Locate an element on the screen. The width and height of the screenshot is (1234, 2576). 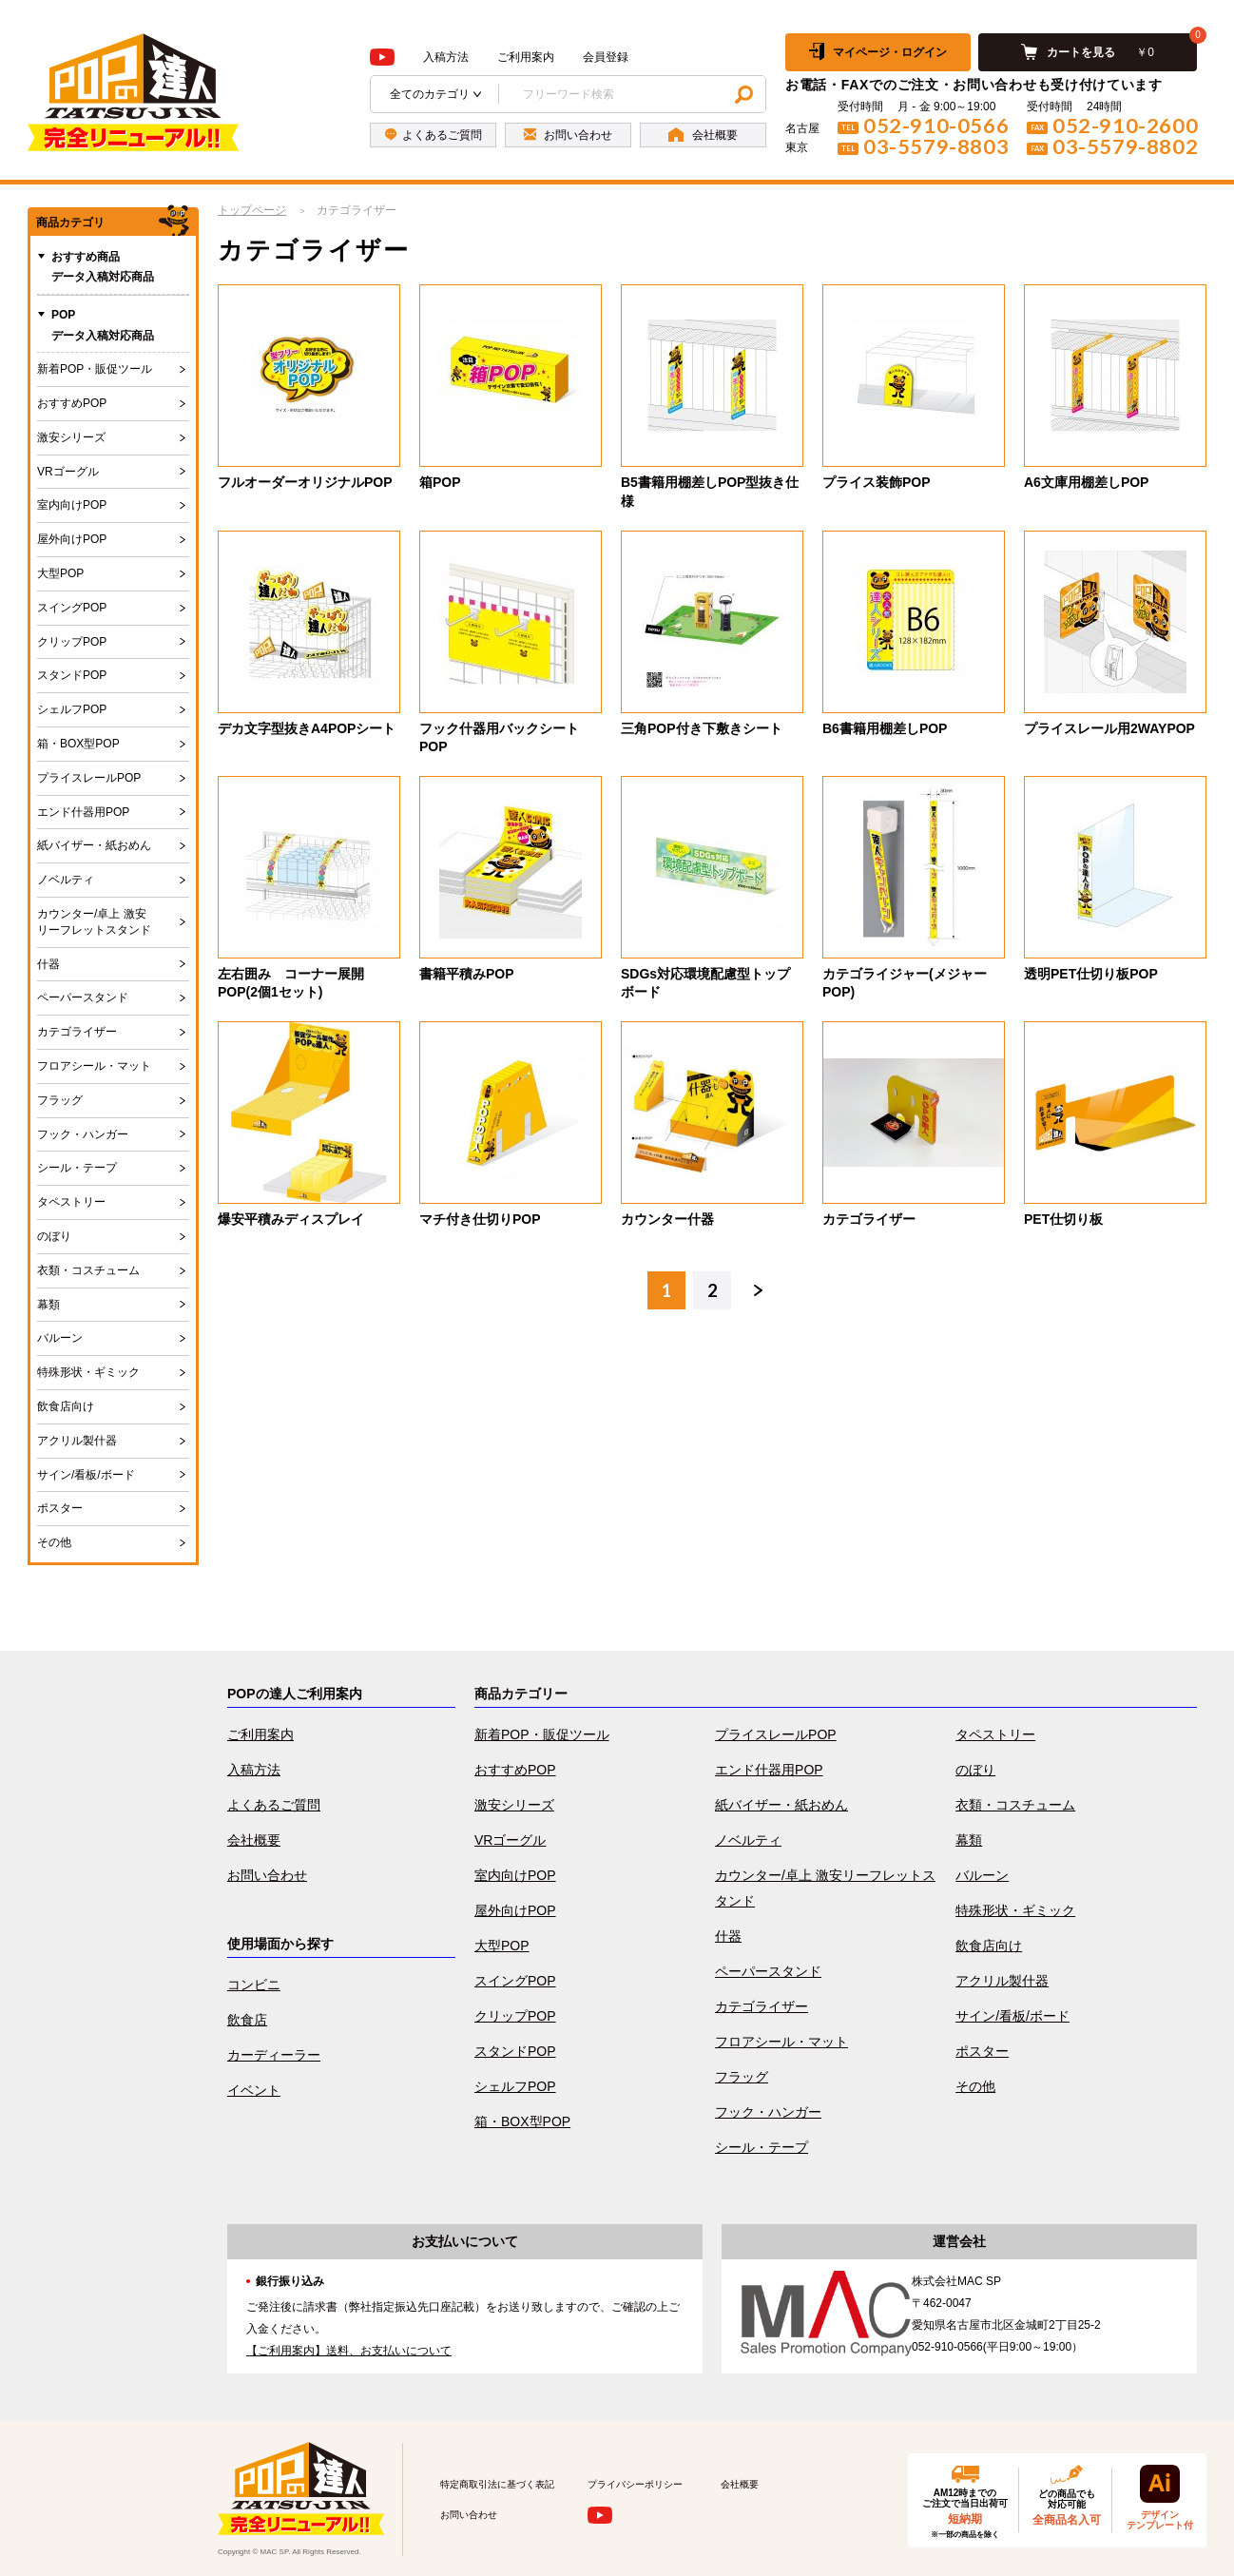
おすすめPOP is located at coordinates (71, 403).